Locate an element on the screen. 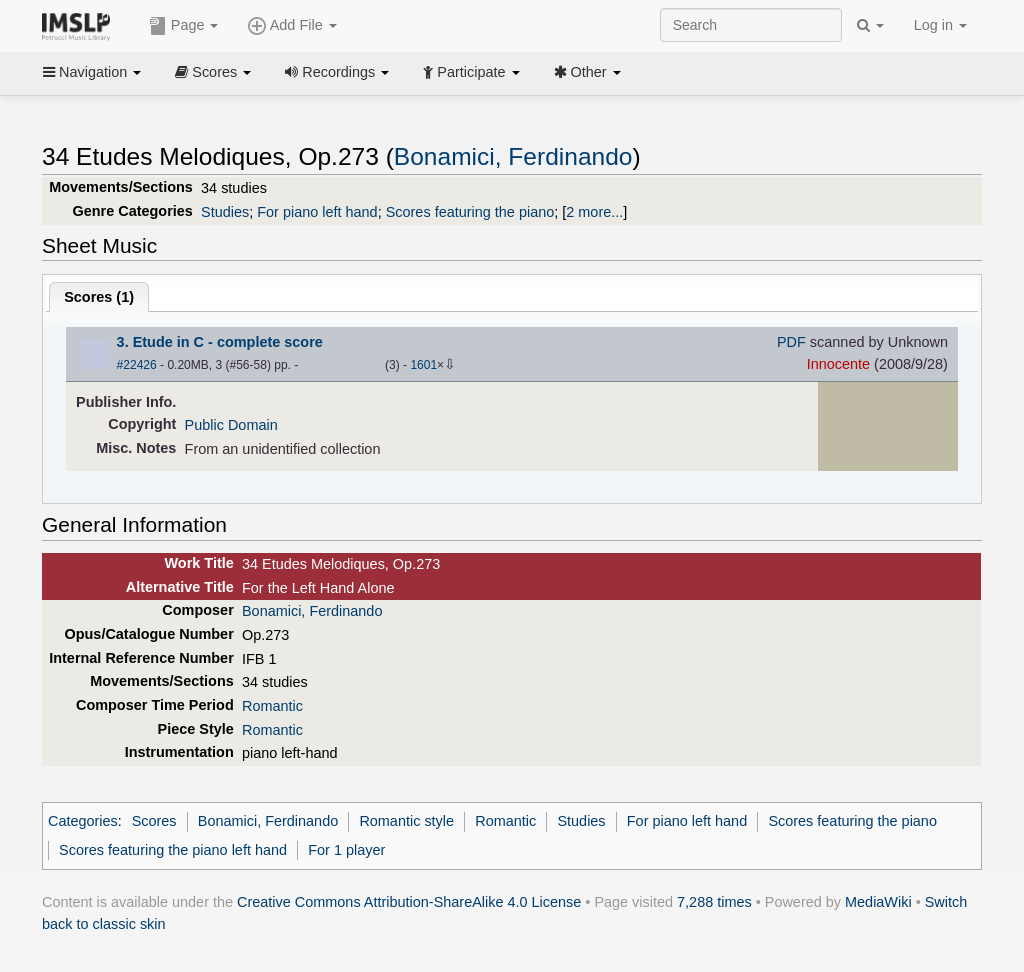 The height and width of the screenshot is (972, 1024). Scores is located at coordinates (213, 72).